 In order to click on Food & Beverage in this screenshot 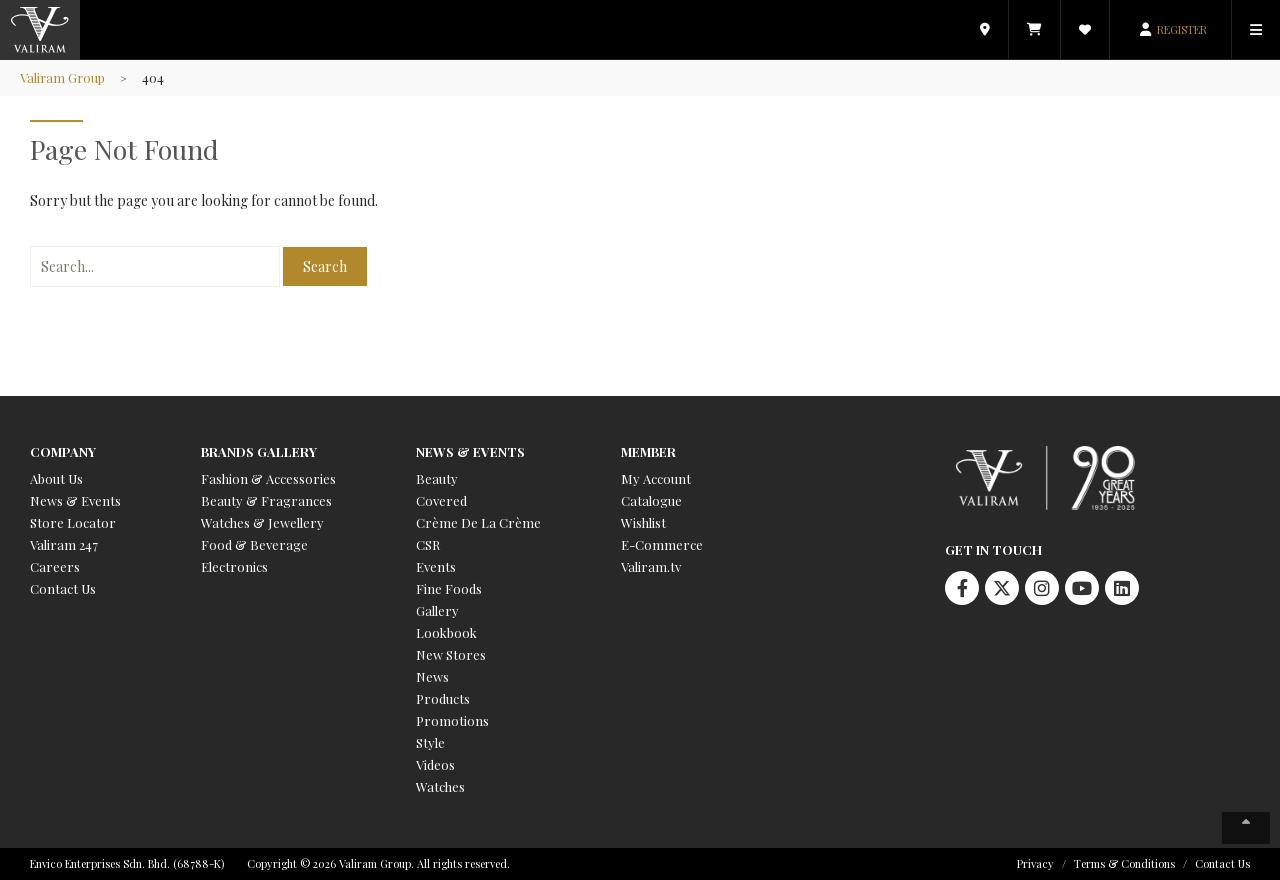, I will do `click(254, 544)`.